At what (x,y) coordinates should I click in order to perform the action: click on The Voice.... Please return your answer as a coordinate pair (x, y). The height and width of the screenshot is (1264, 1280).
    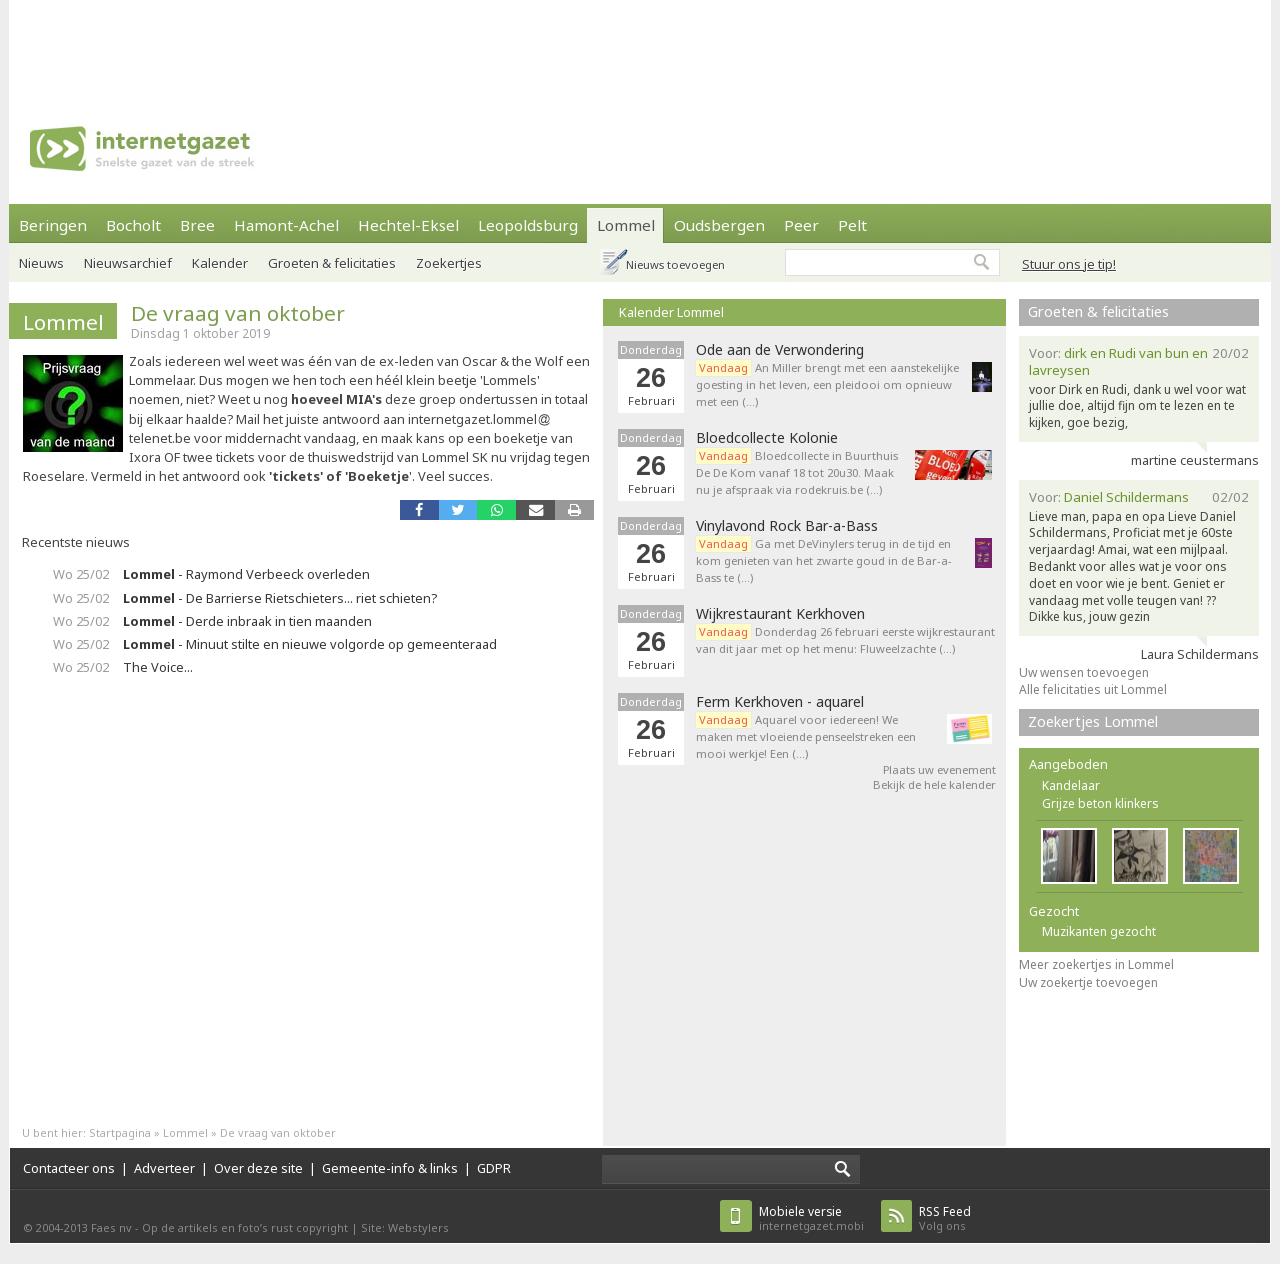
    Looking at the image, I should click on (158, 667).